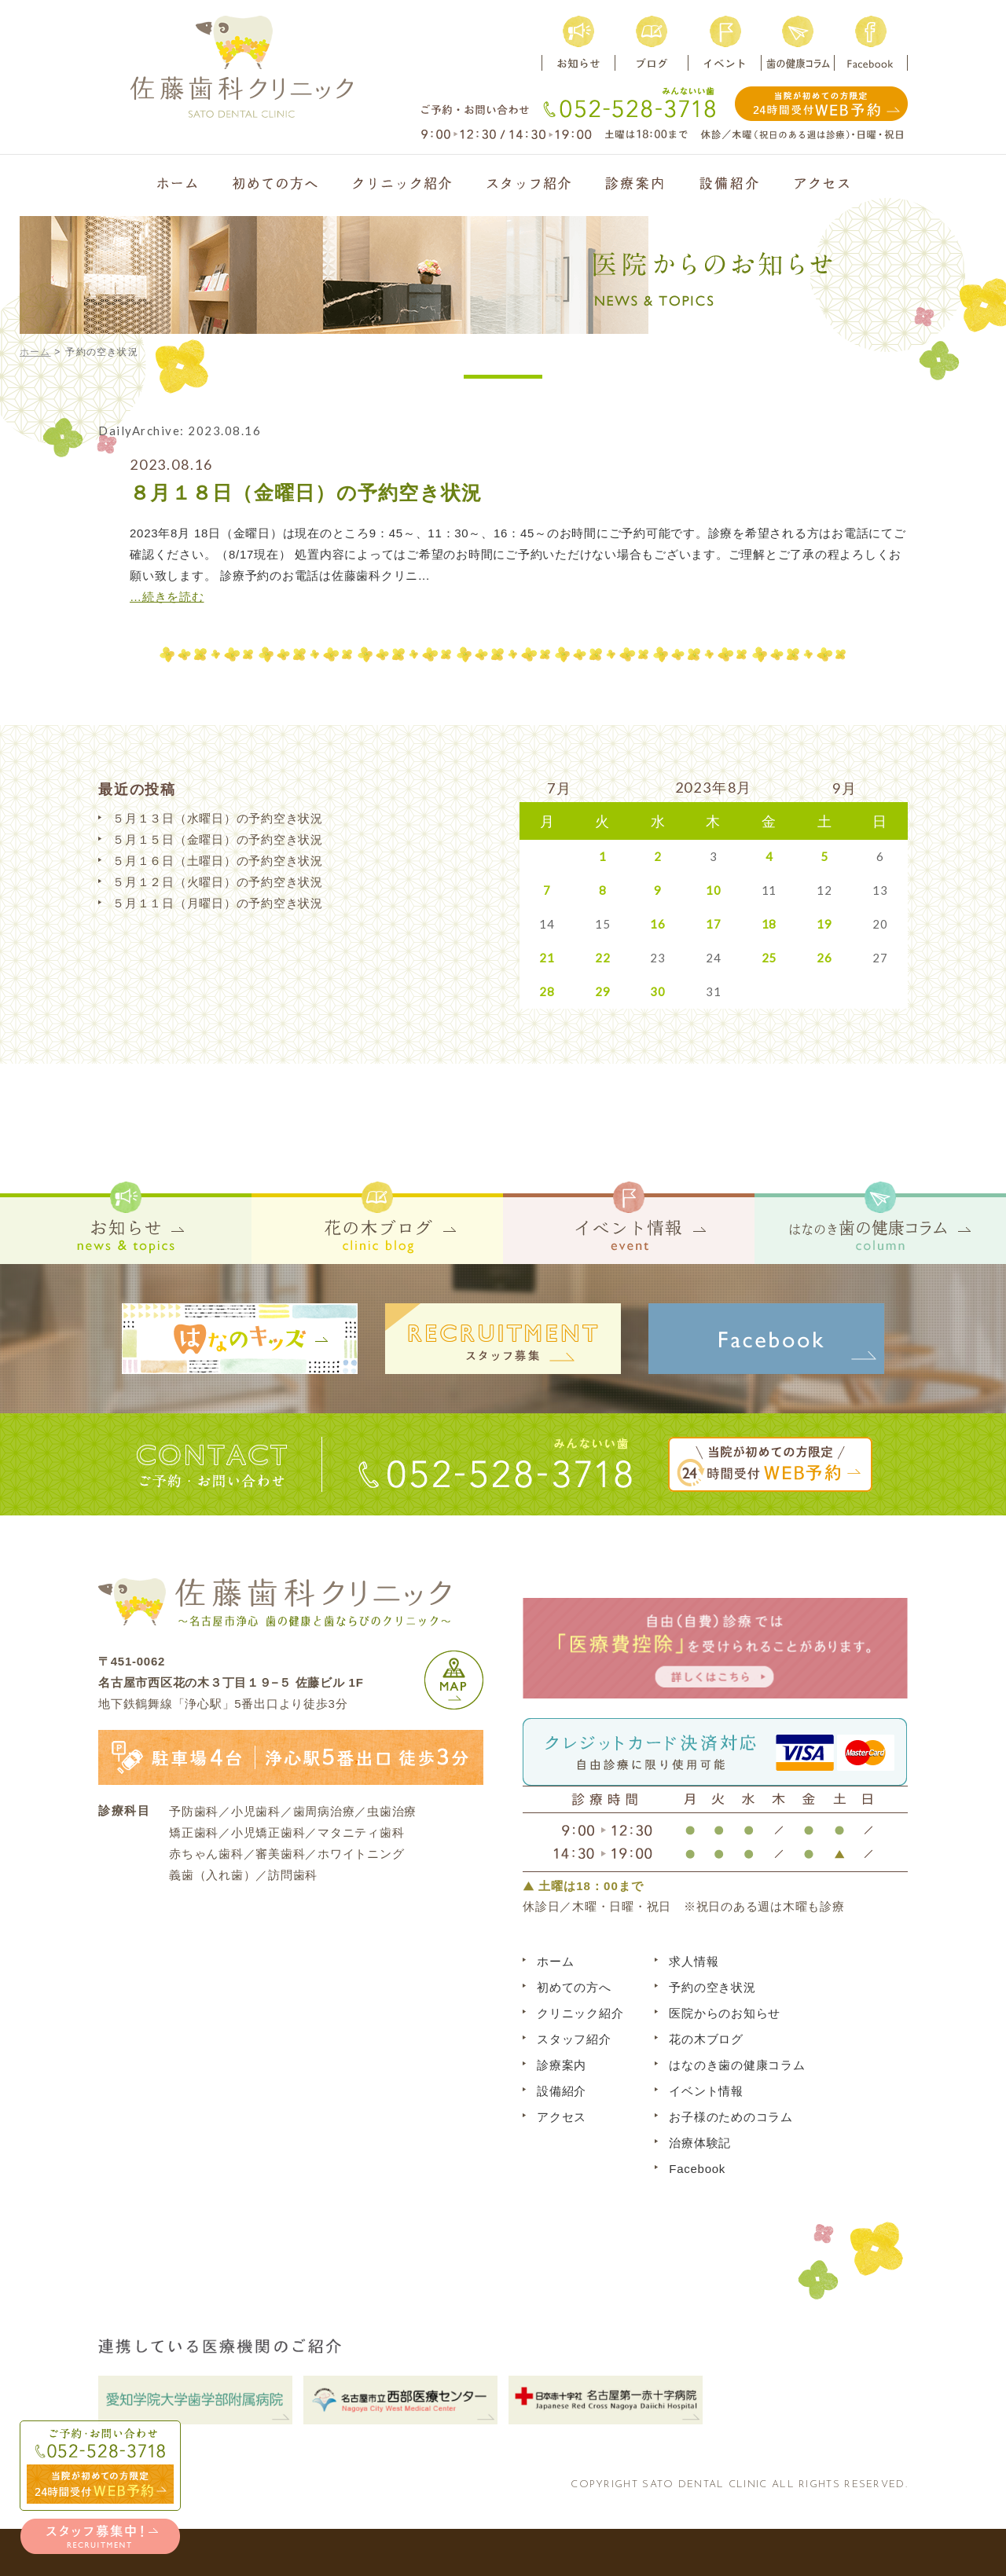 Image resolution: width=1006 pixels, height=2576 pixels. Describe the element at coordinates (697, 2168) in the screenshot. I see `Facebook` at that location.